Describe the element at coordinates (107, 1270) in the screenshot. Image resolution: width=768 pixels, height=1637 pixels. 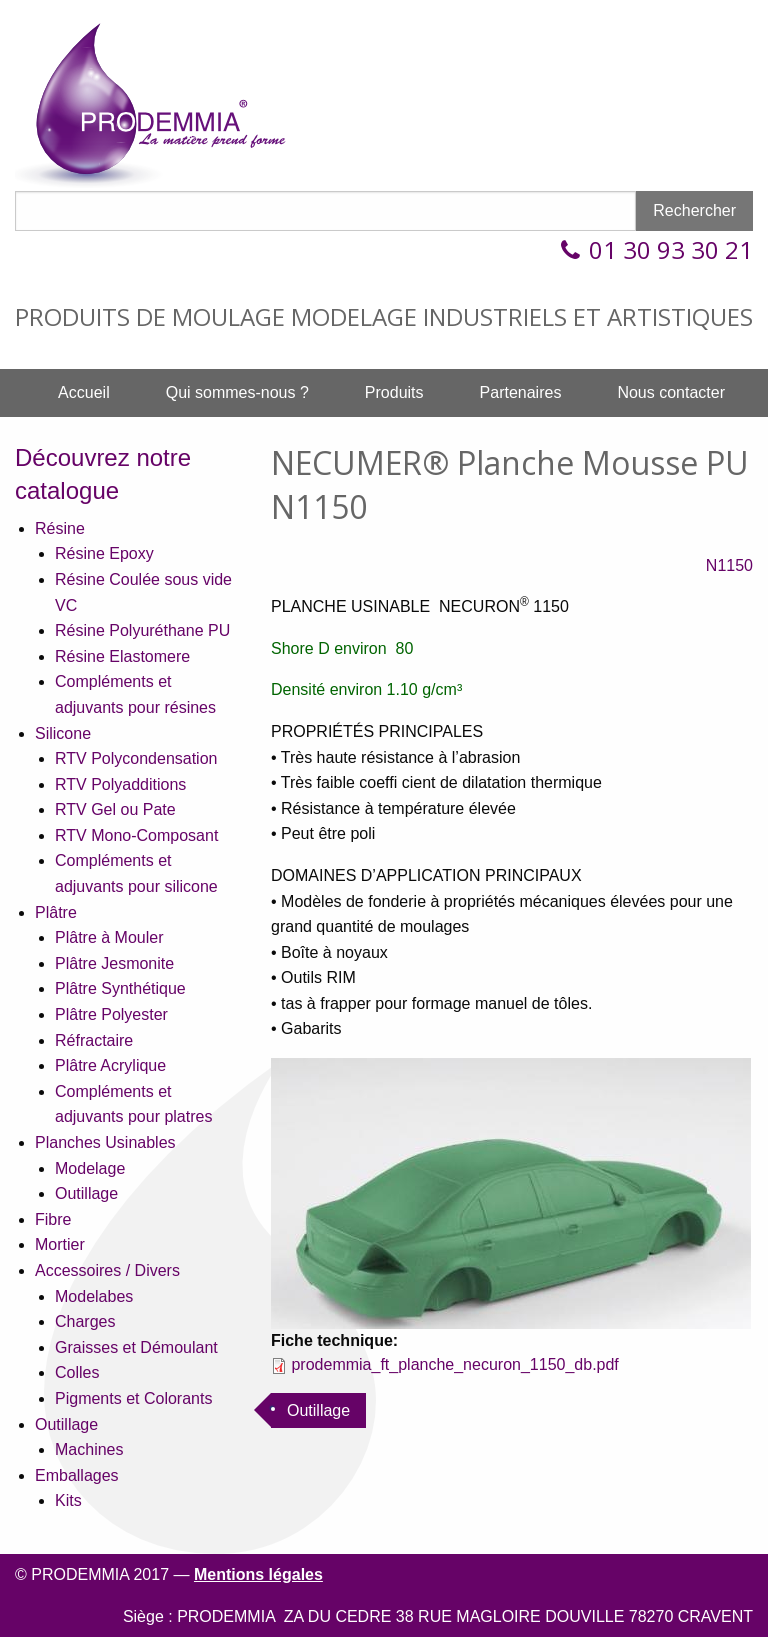
I see `Accessoires / Divers` at that location.